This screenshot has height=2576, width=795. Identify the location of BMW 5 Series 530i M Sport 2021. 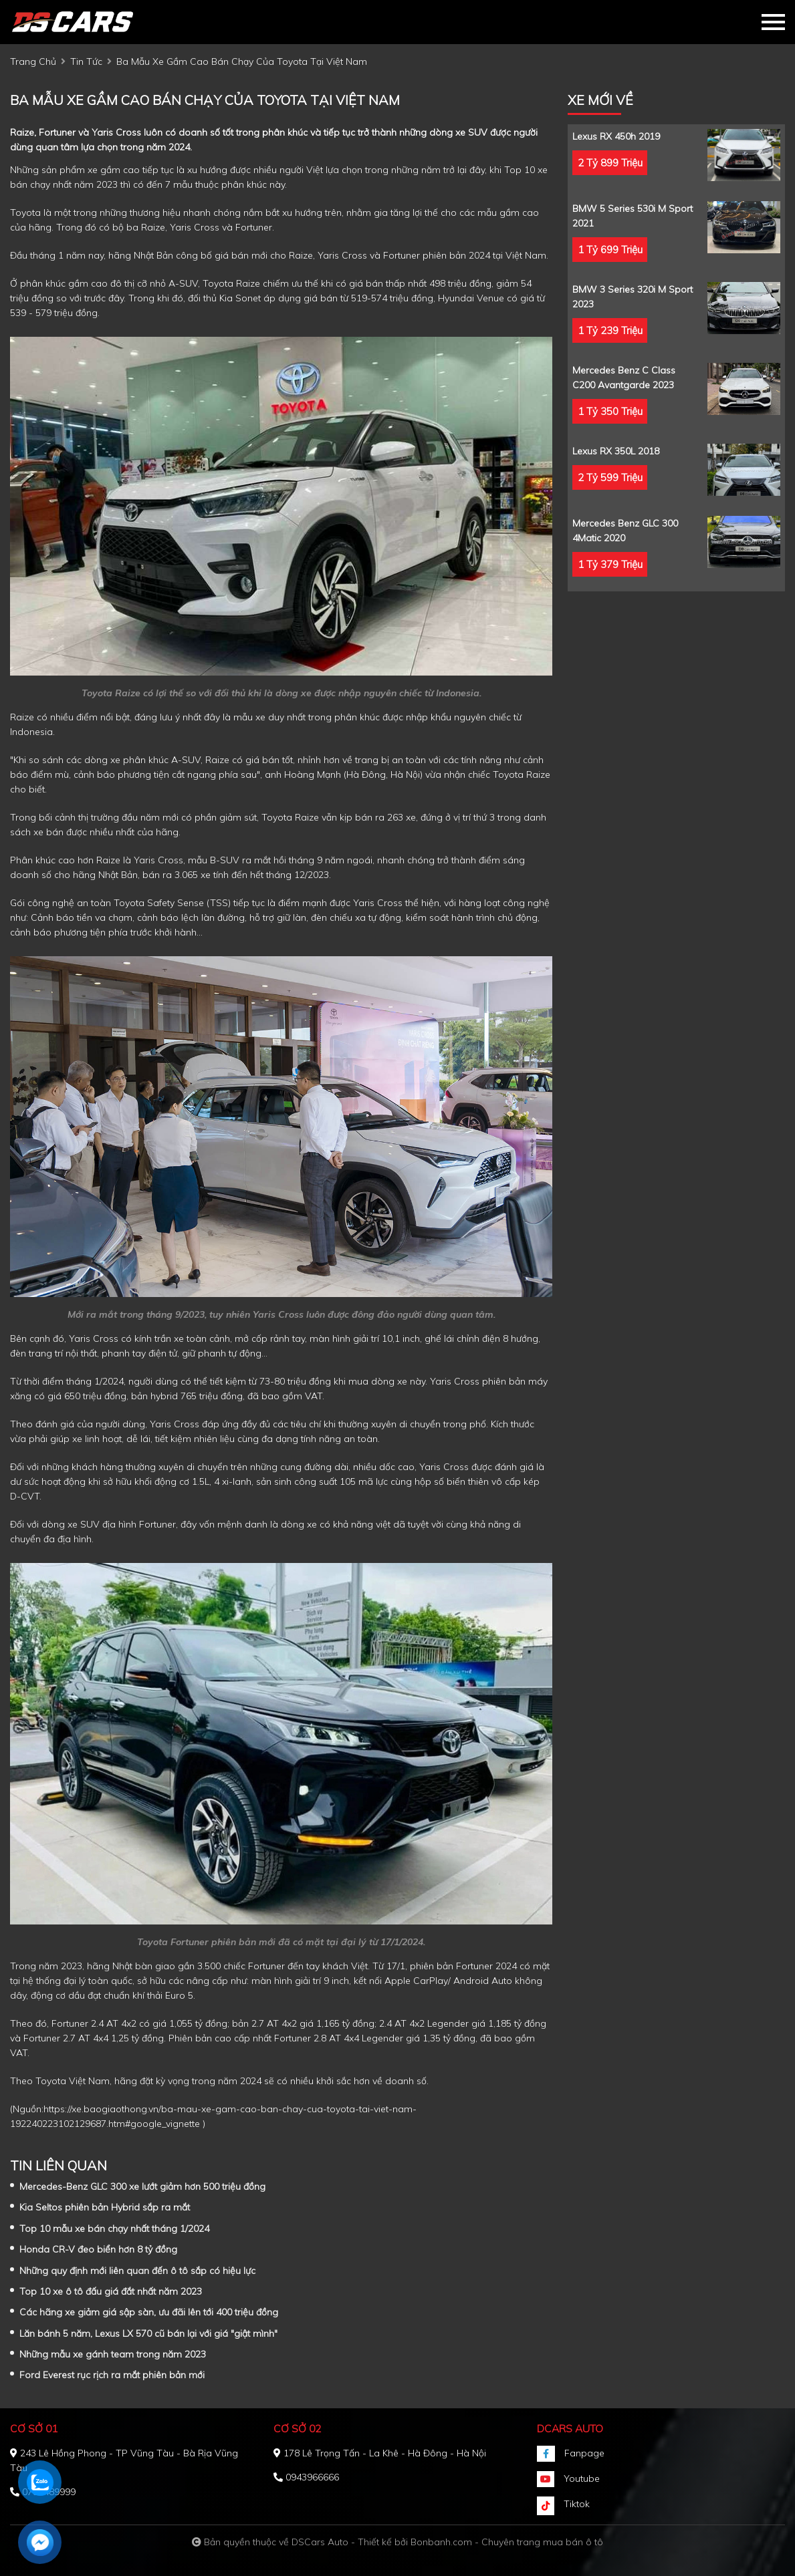
(632, 215).